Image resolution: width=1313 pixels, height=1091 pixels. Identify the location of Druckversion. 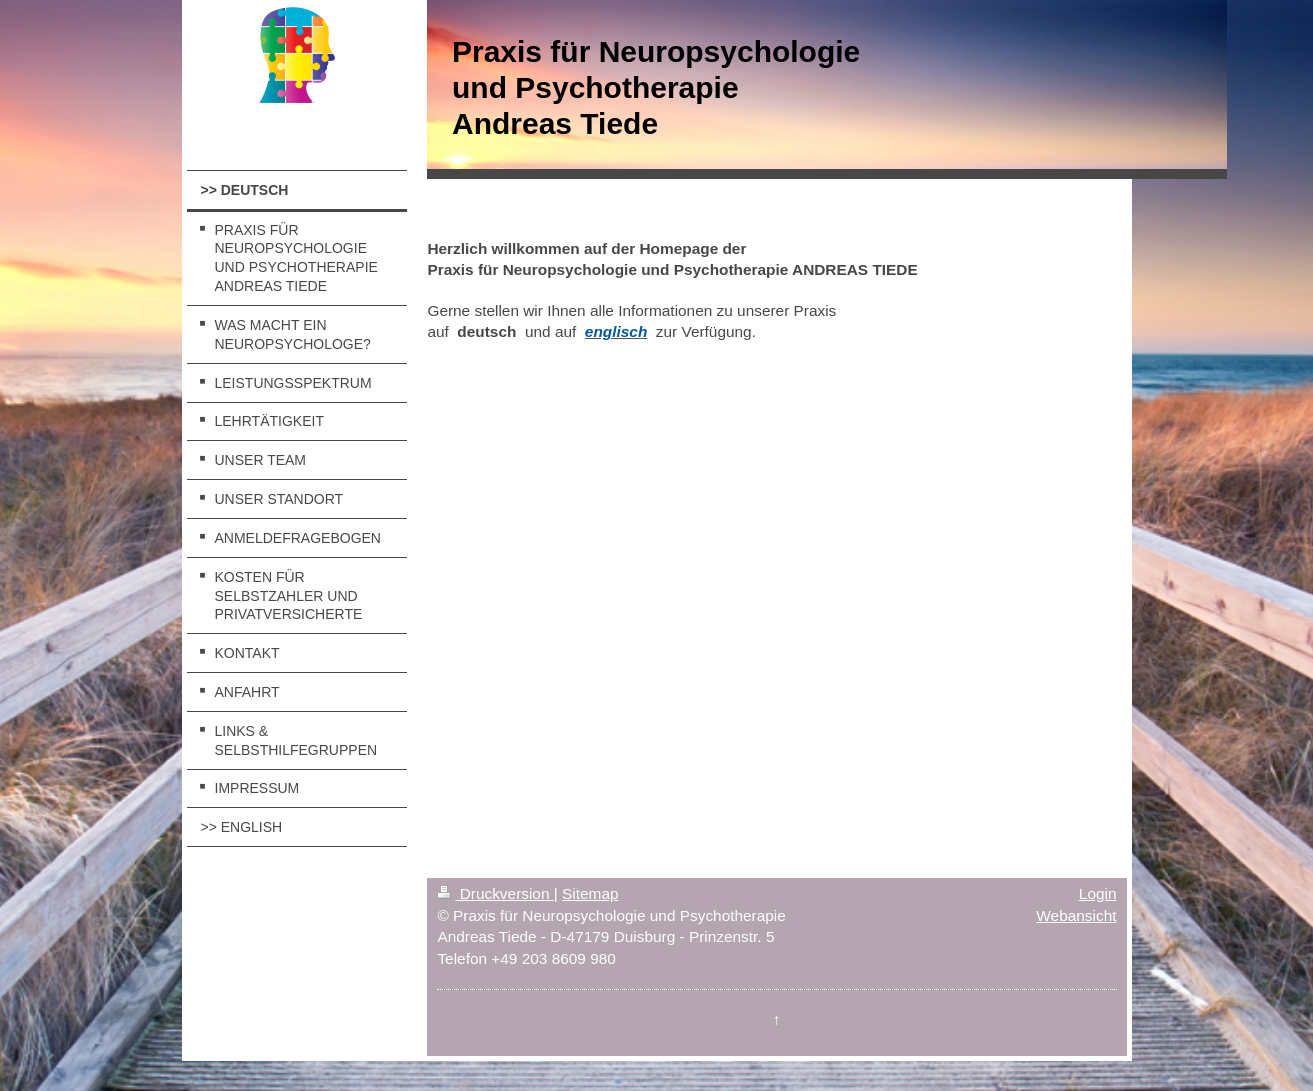
(495, 893).